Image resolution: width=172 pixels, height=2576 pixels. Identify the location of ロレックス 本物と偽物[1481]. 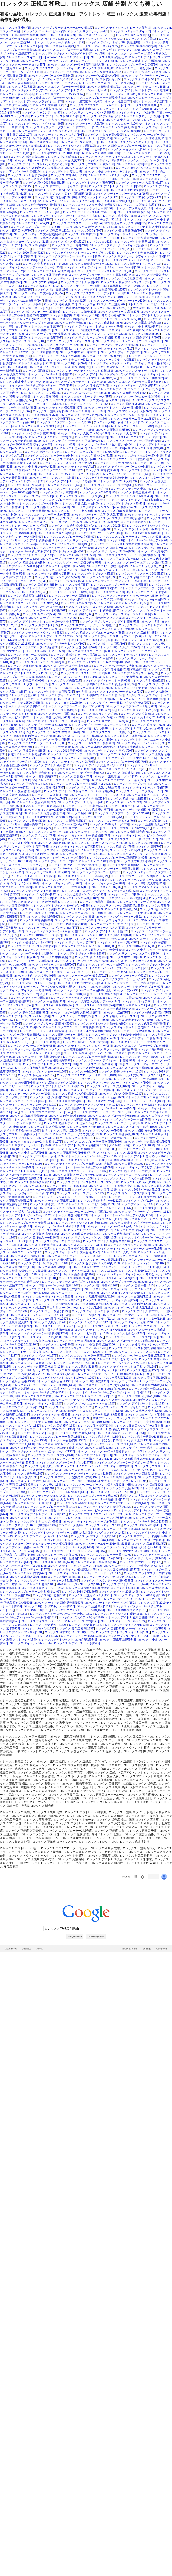
(27, 1576).